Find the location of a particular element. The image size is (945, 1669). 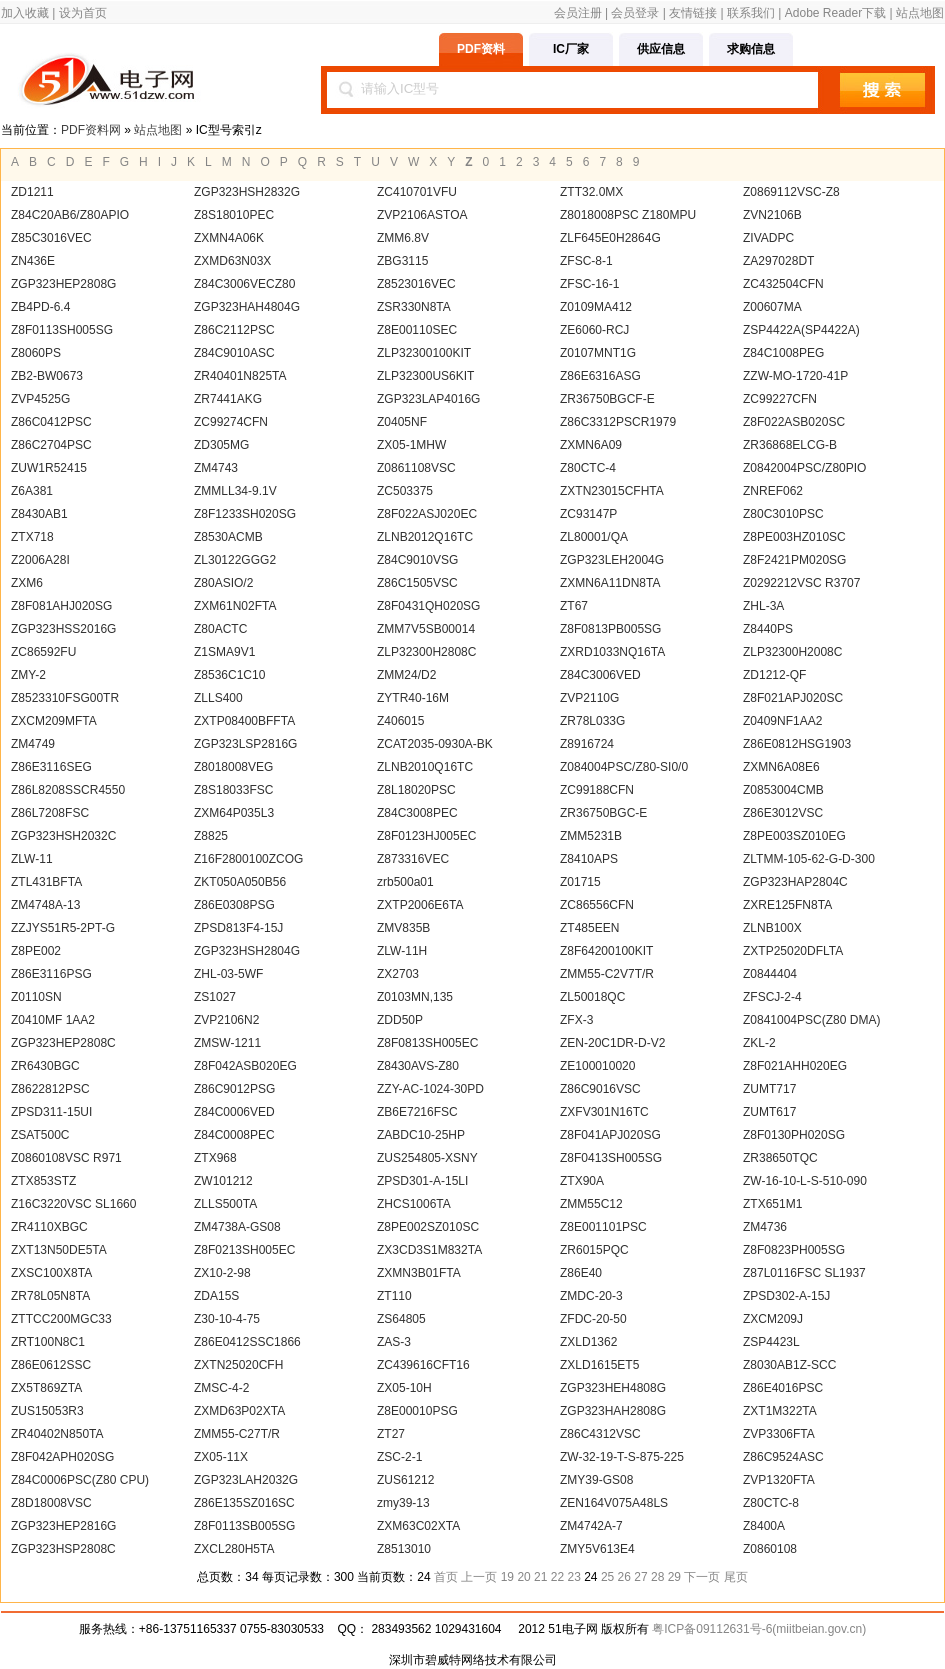

Z8F0813SH005EC is located at coordinates (427, 1043).